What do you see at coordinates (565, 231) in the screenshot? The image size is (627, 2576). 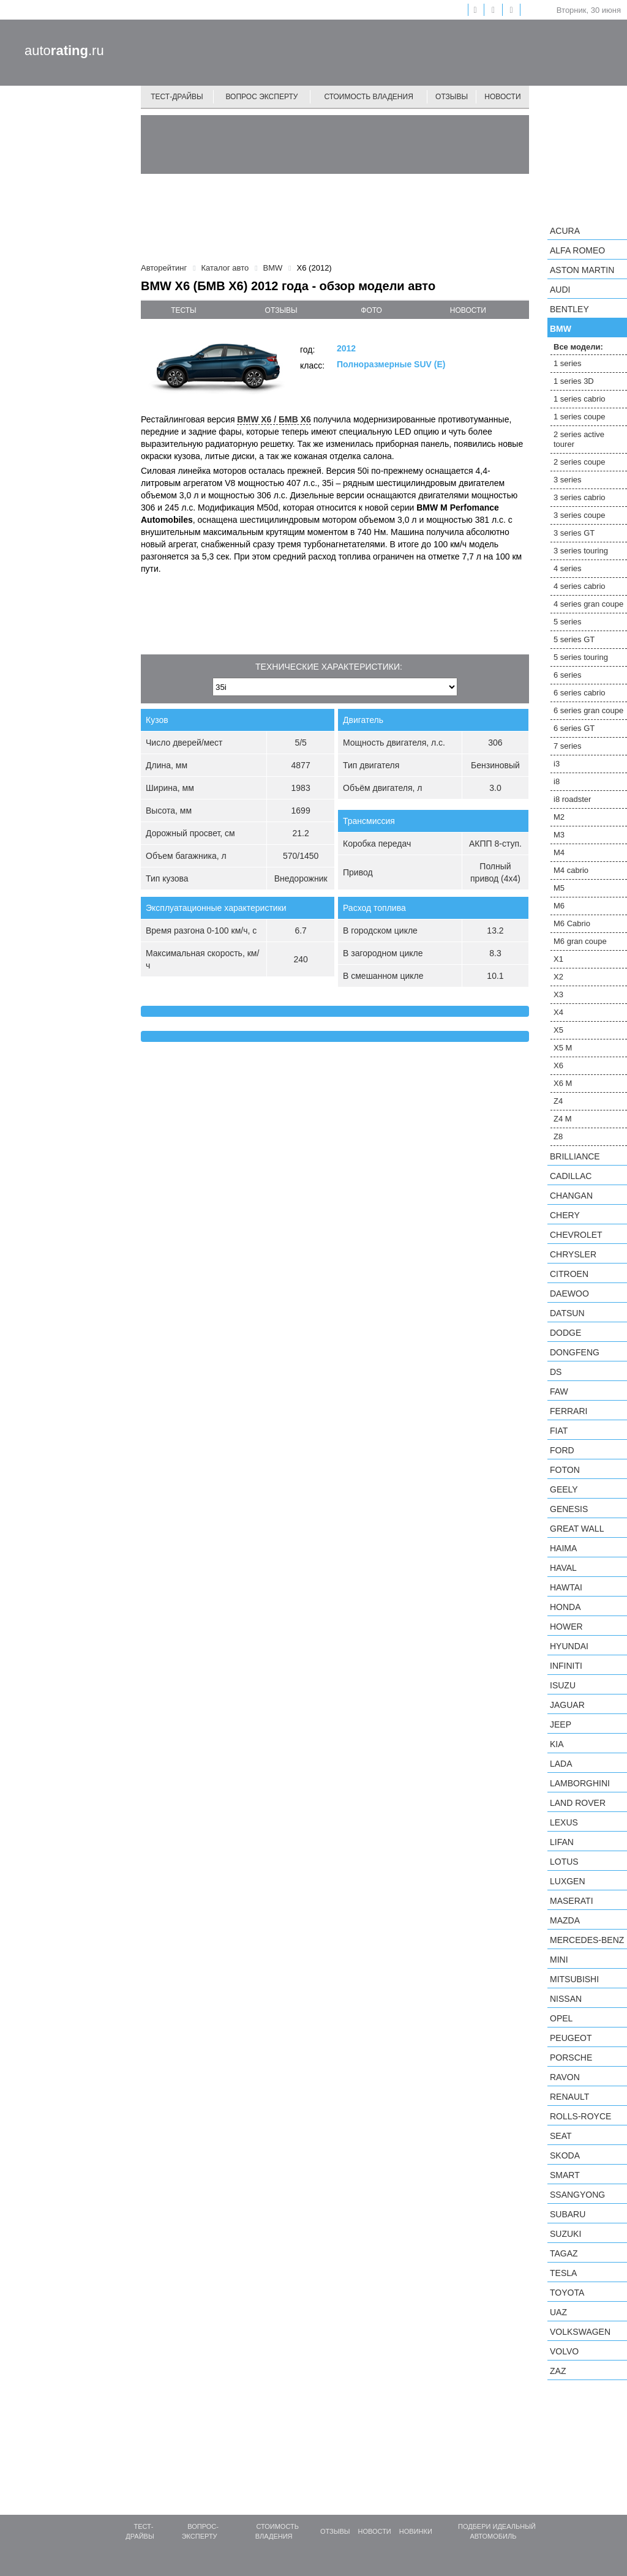 I see `Acura` at bounding box center [565, 231].